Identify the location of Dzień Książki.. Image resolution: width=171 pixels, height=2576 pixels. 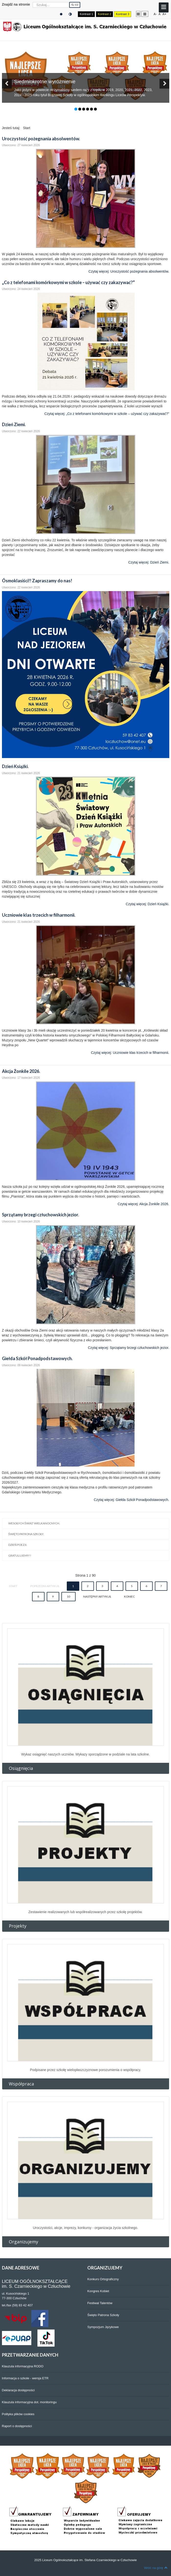
(15, 766).